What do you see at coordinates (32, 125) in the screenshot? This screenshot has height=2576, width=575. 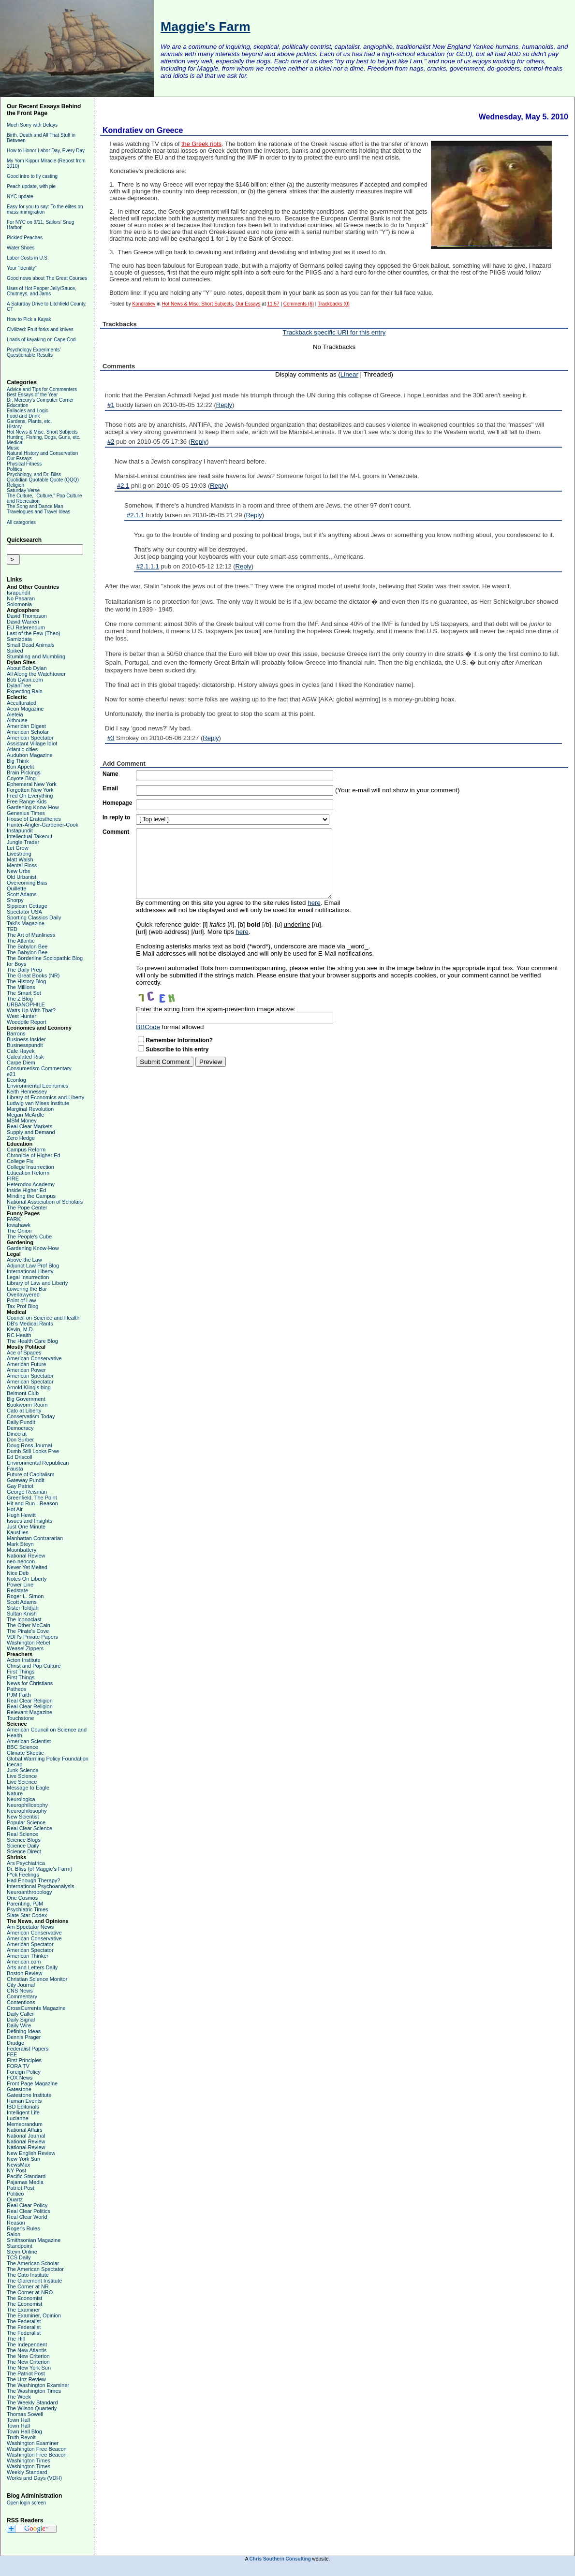 I see `Much Sorry with Delays` at bounding box center [32, 125].